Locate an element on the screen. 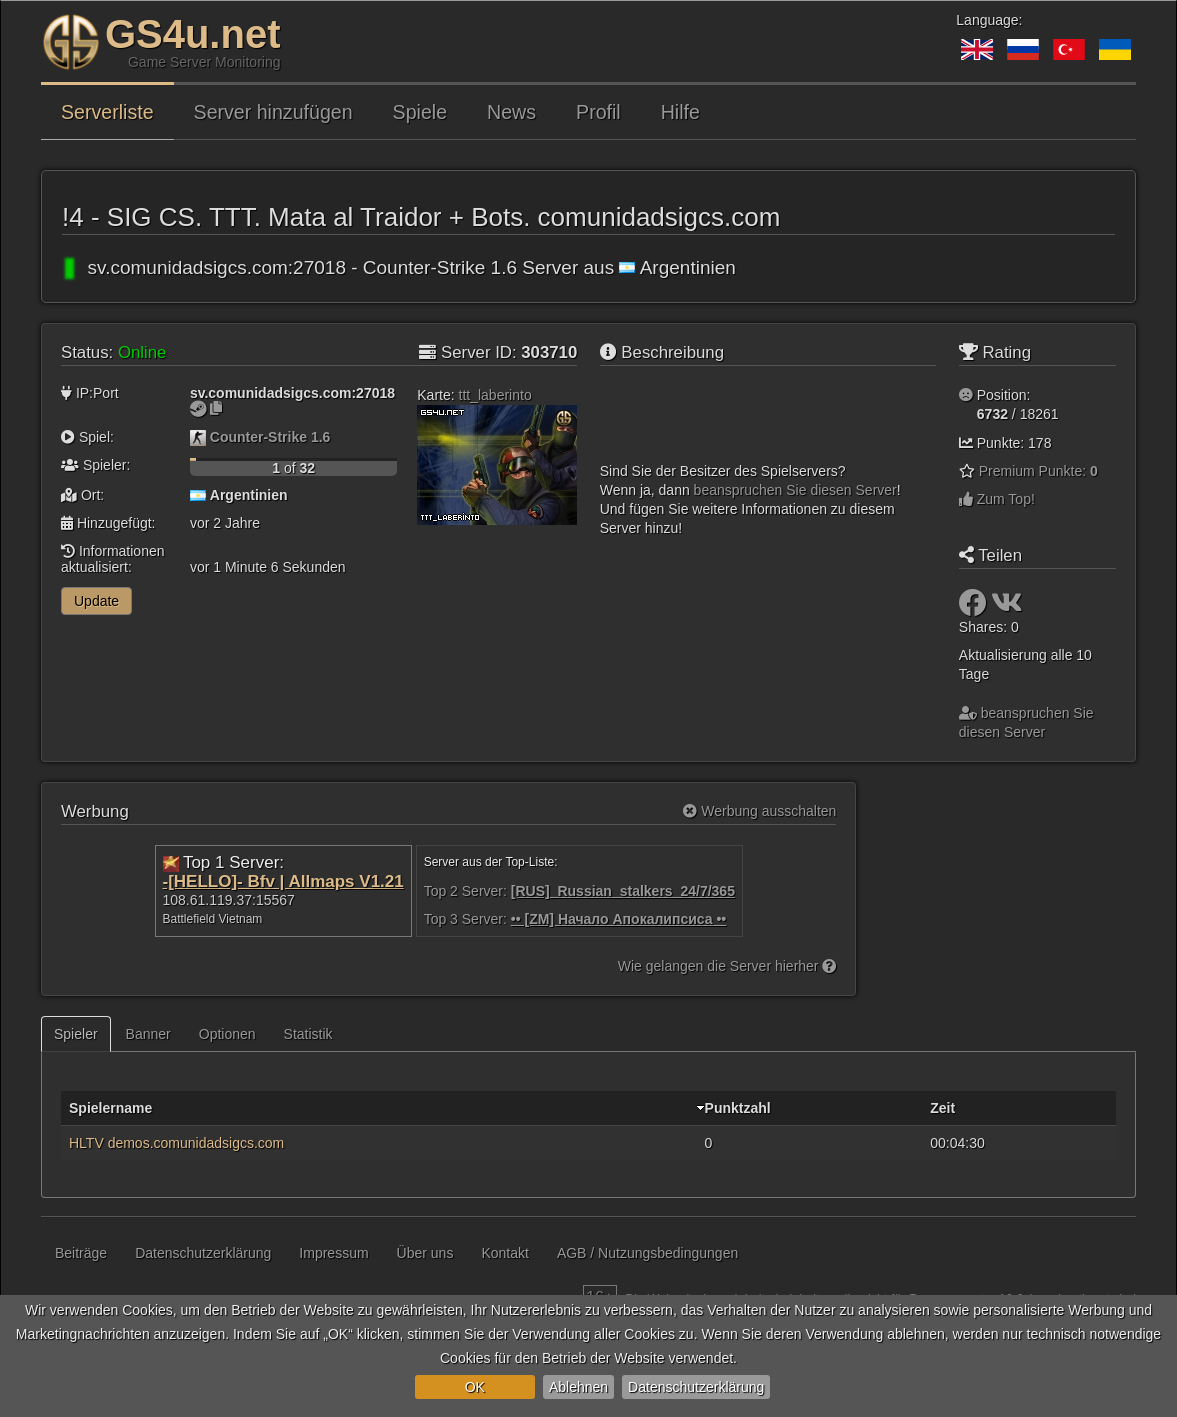 This screenshot has width=1177, height=1417. Counter-Strike 1.6 is located at coordinates (270, 437).